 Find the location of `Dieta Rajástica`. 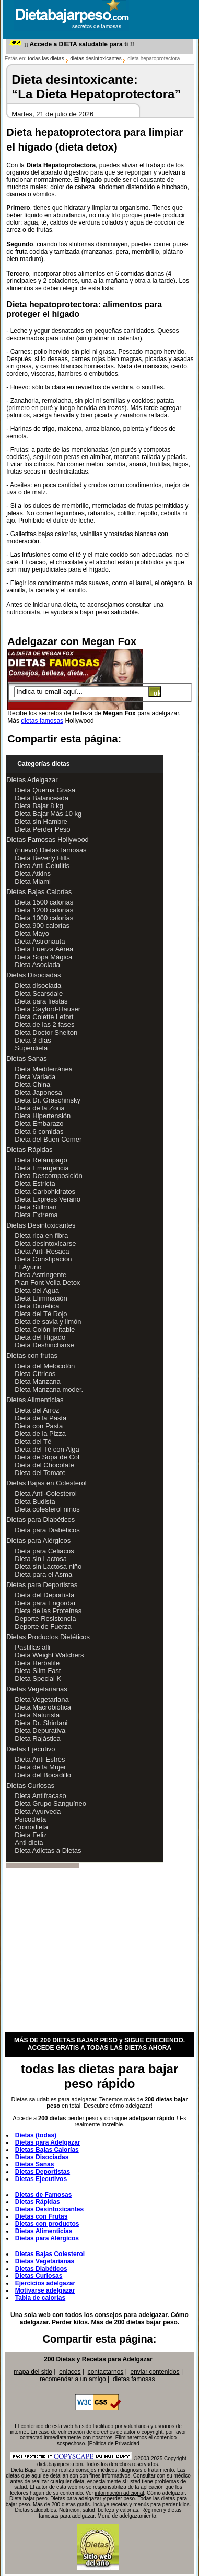

Dieta Rajástica is located at coordinates (37, 1738).